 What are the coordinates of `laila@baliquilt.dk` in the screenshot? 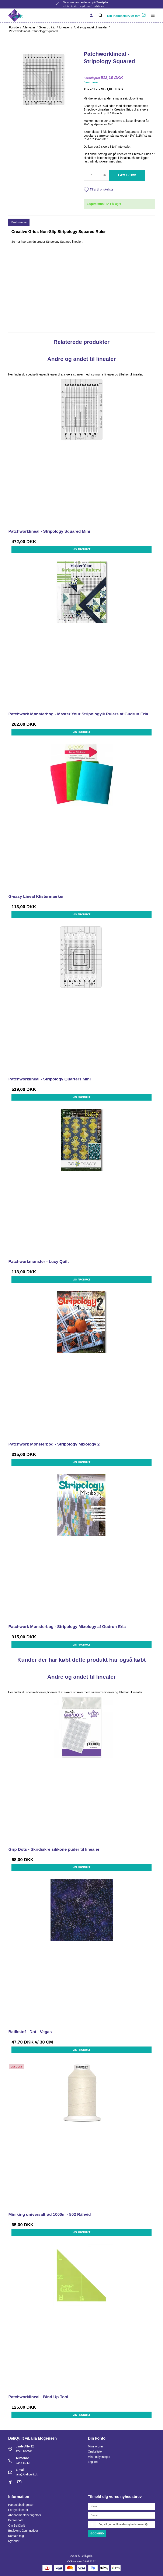 It's located at (26, 2474).